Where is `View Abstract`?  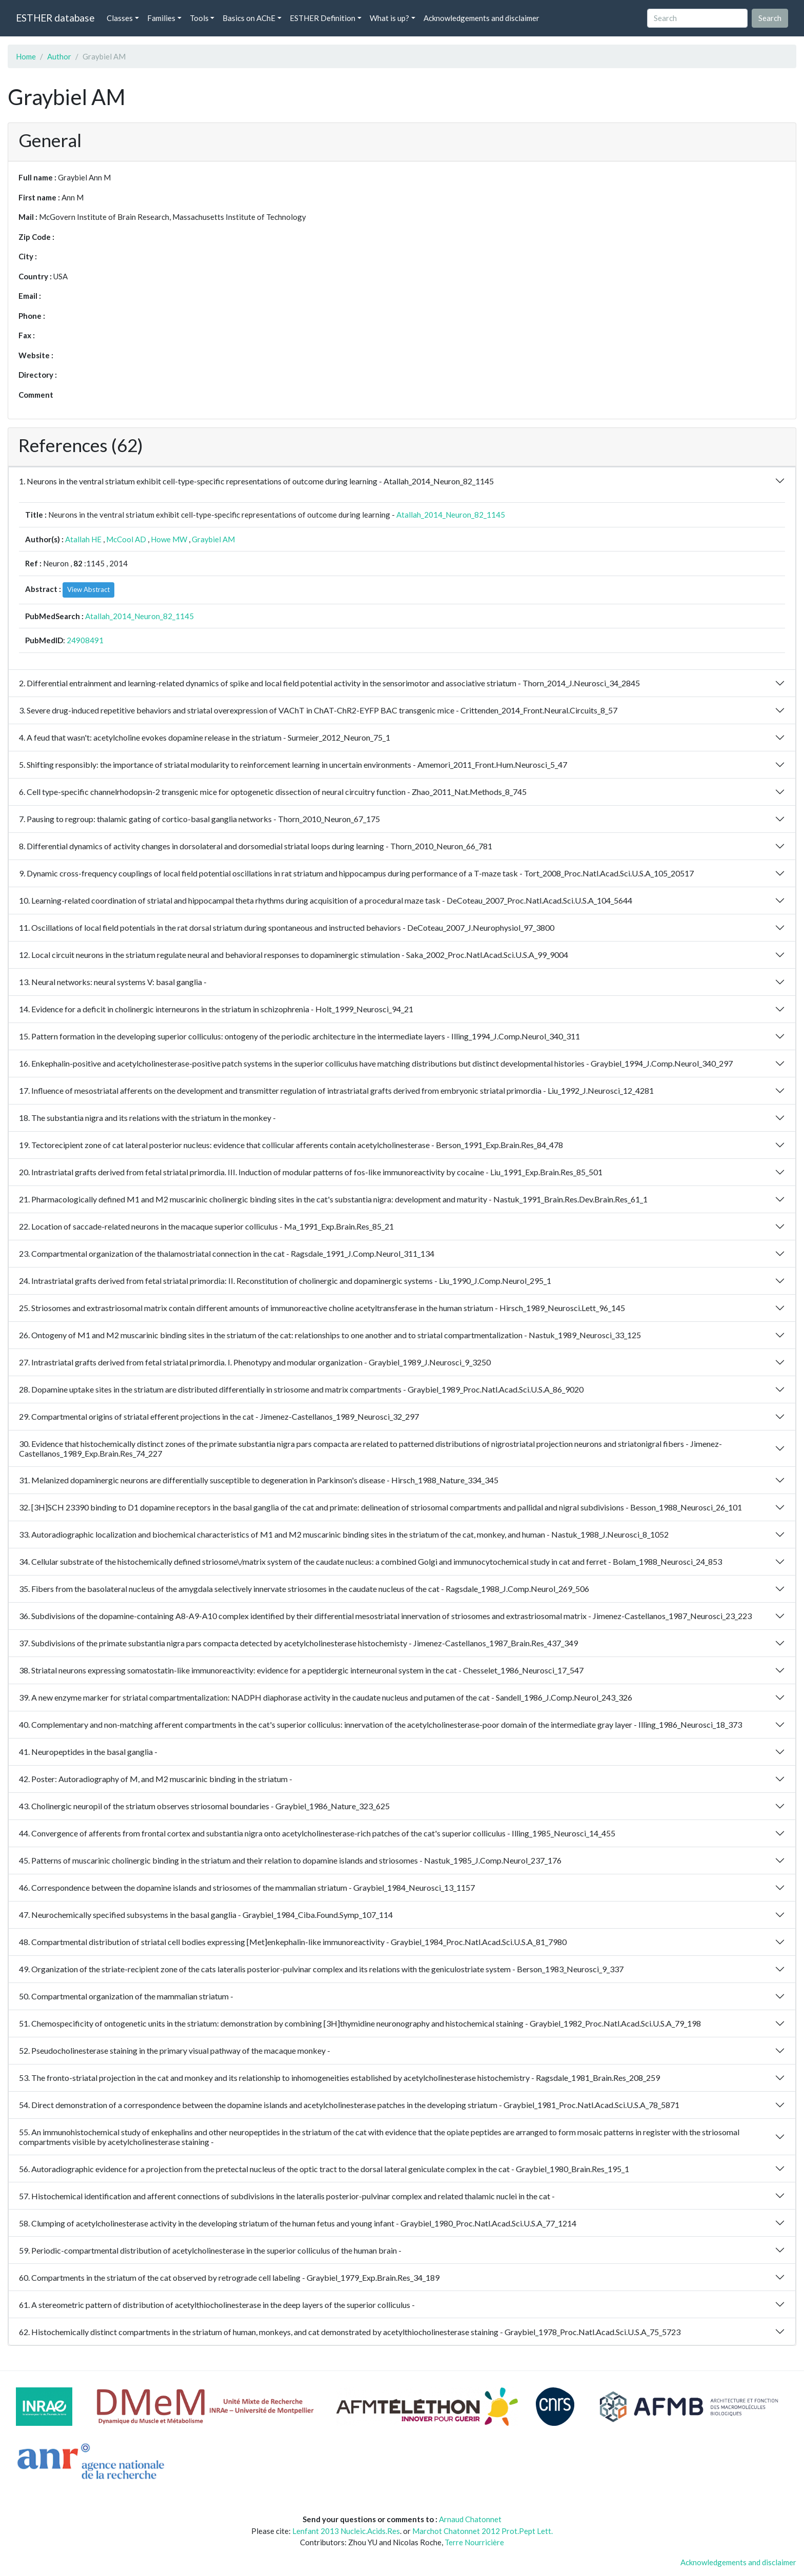
View Abstract is located at coordinates (88, 589).